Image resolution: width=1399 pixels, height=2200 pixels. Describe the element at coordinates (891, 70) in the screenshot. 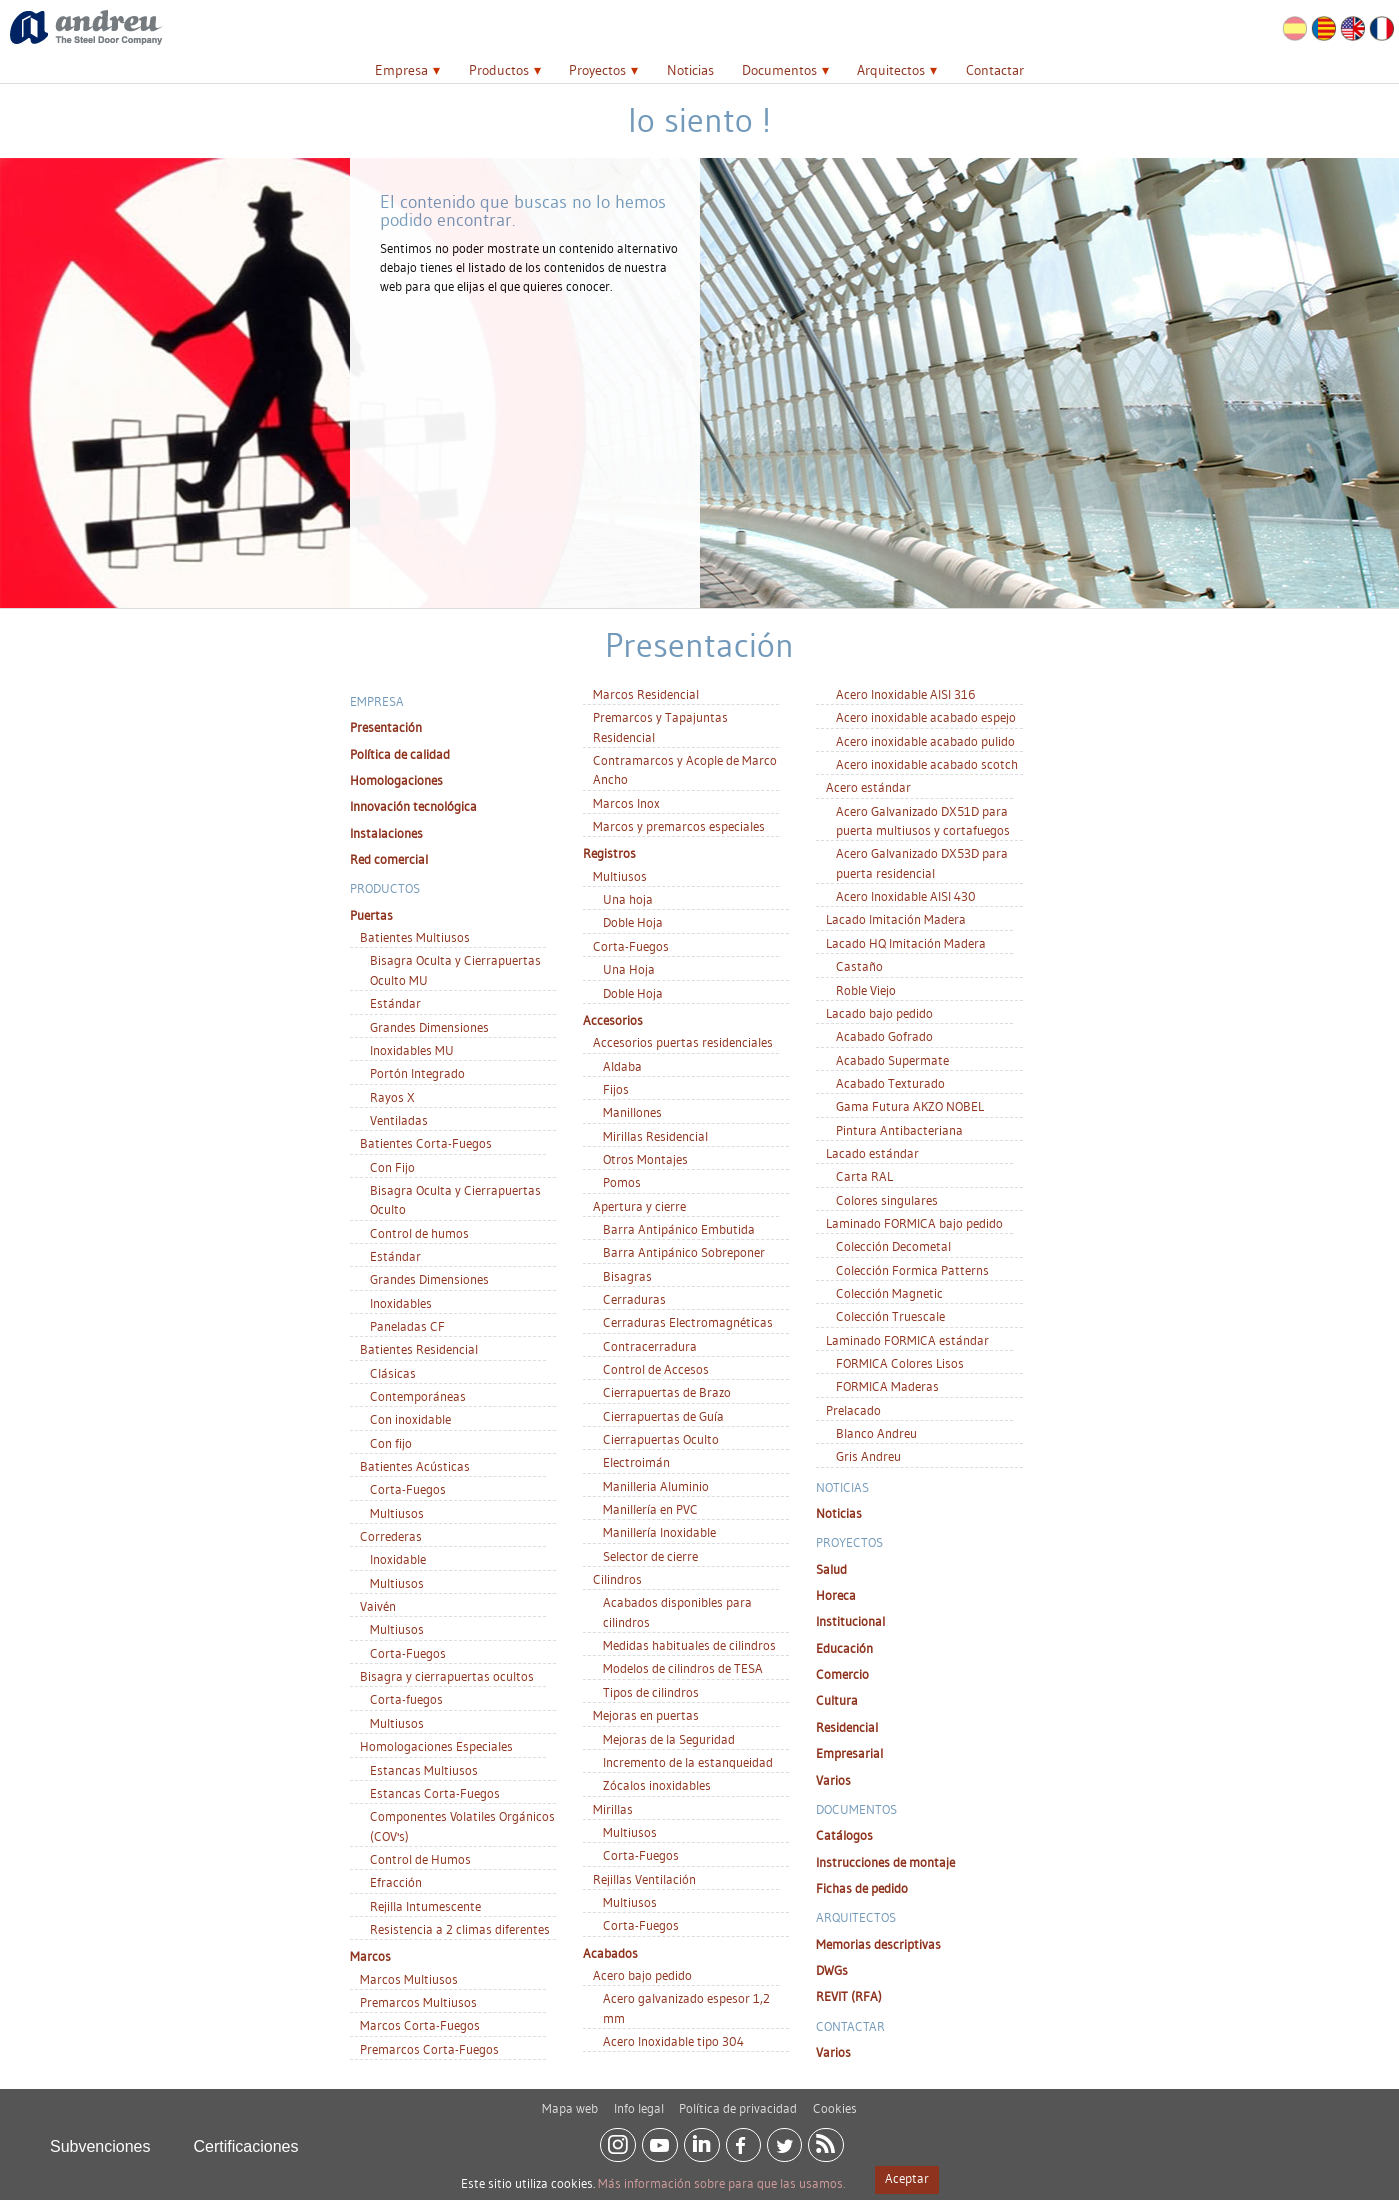

I see `Arquitectos` at that location.